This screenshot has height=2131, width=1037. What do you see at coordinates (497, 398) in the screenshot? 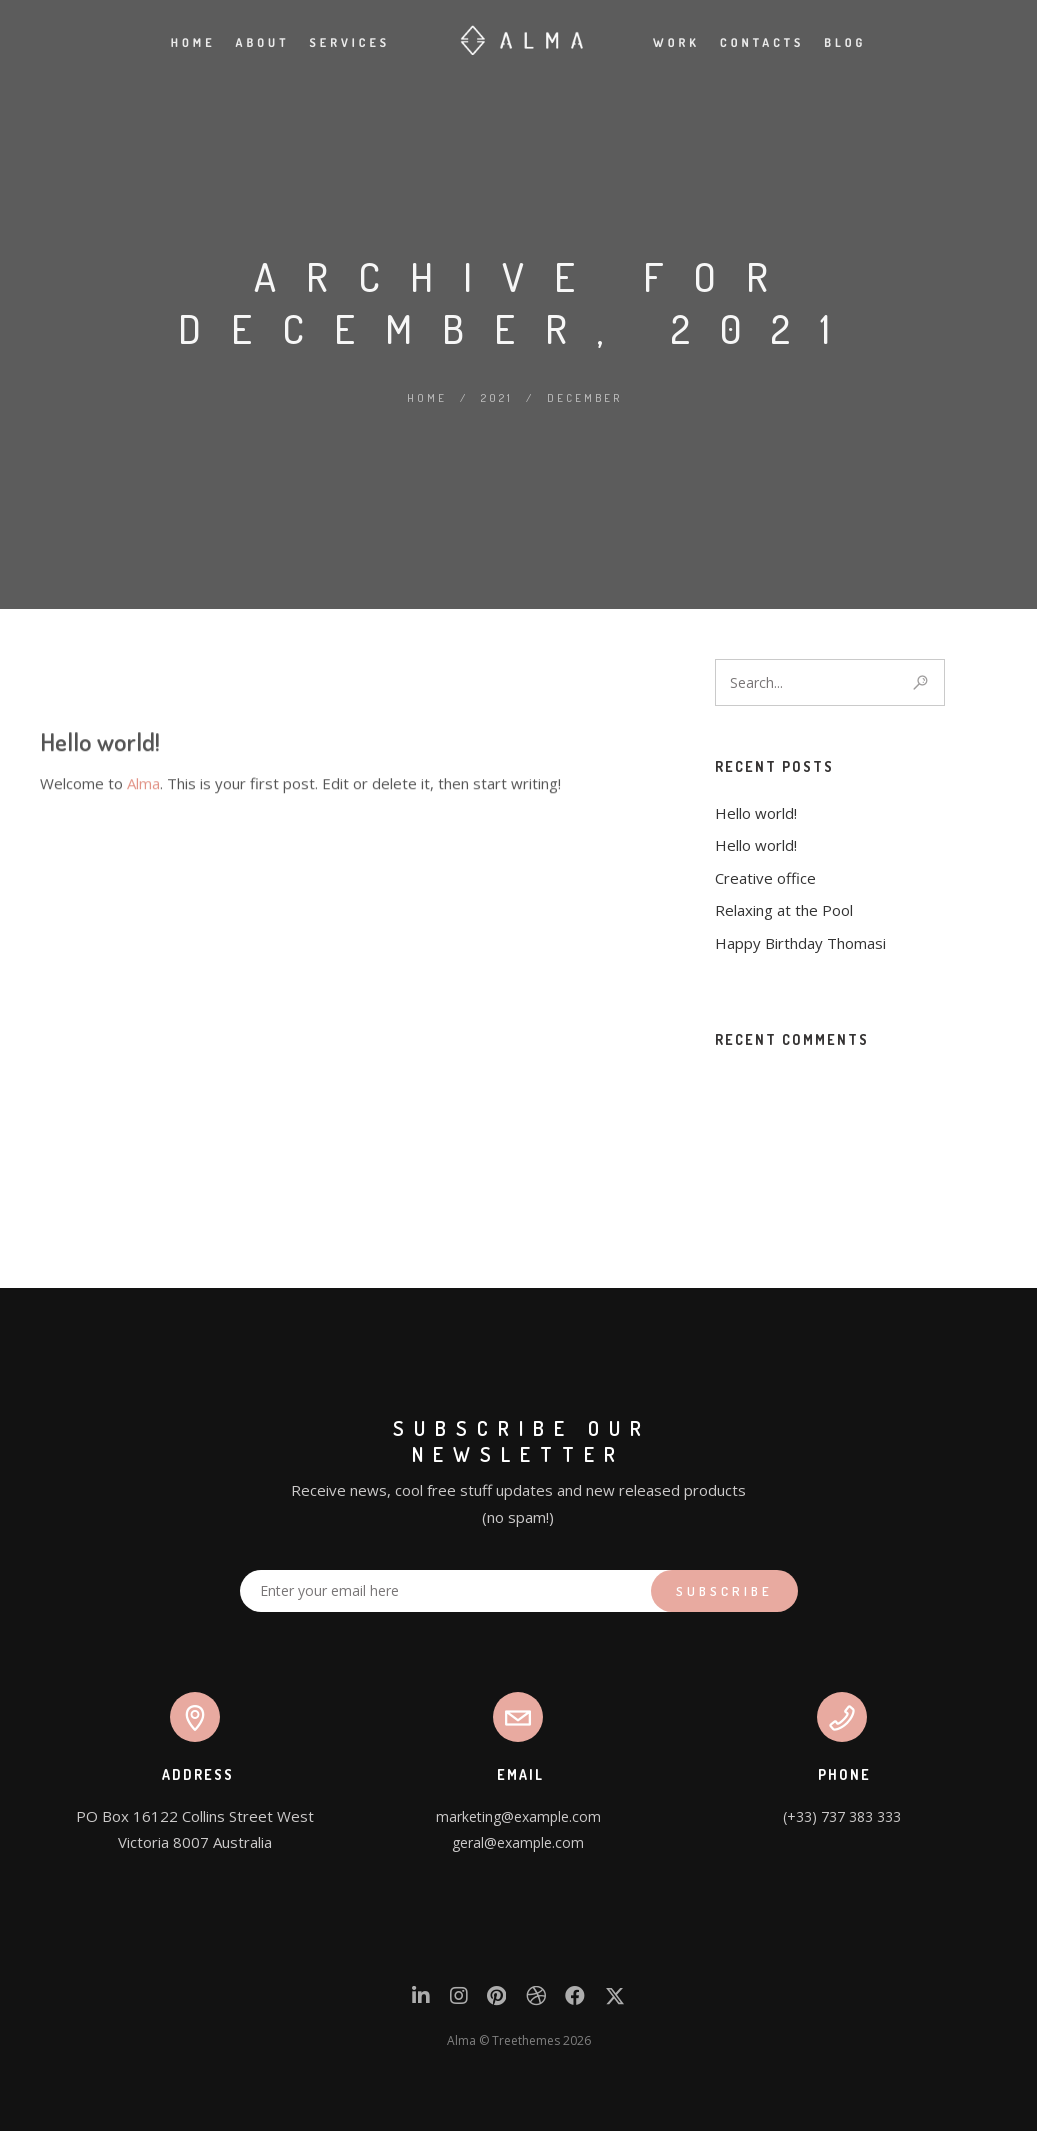
I see `2021` at bounding box center [497, 398].